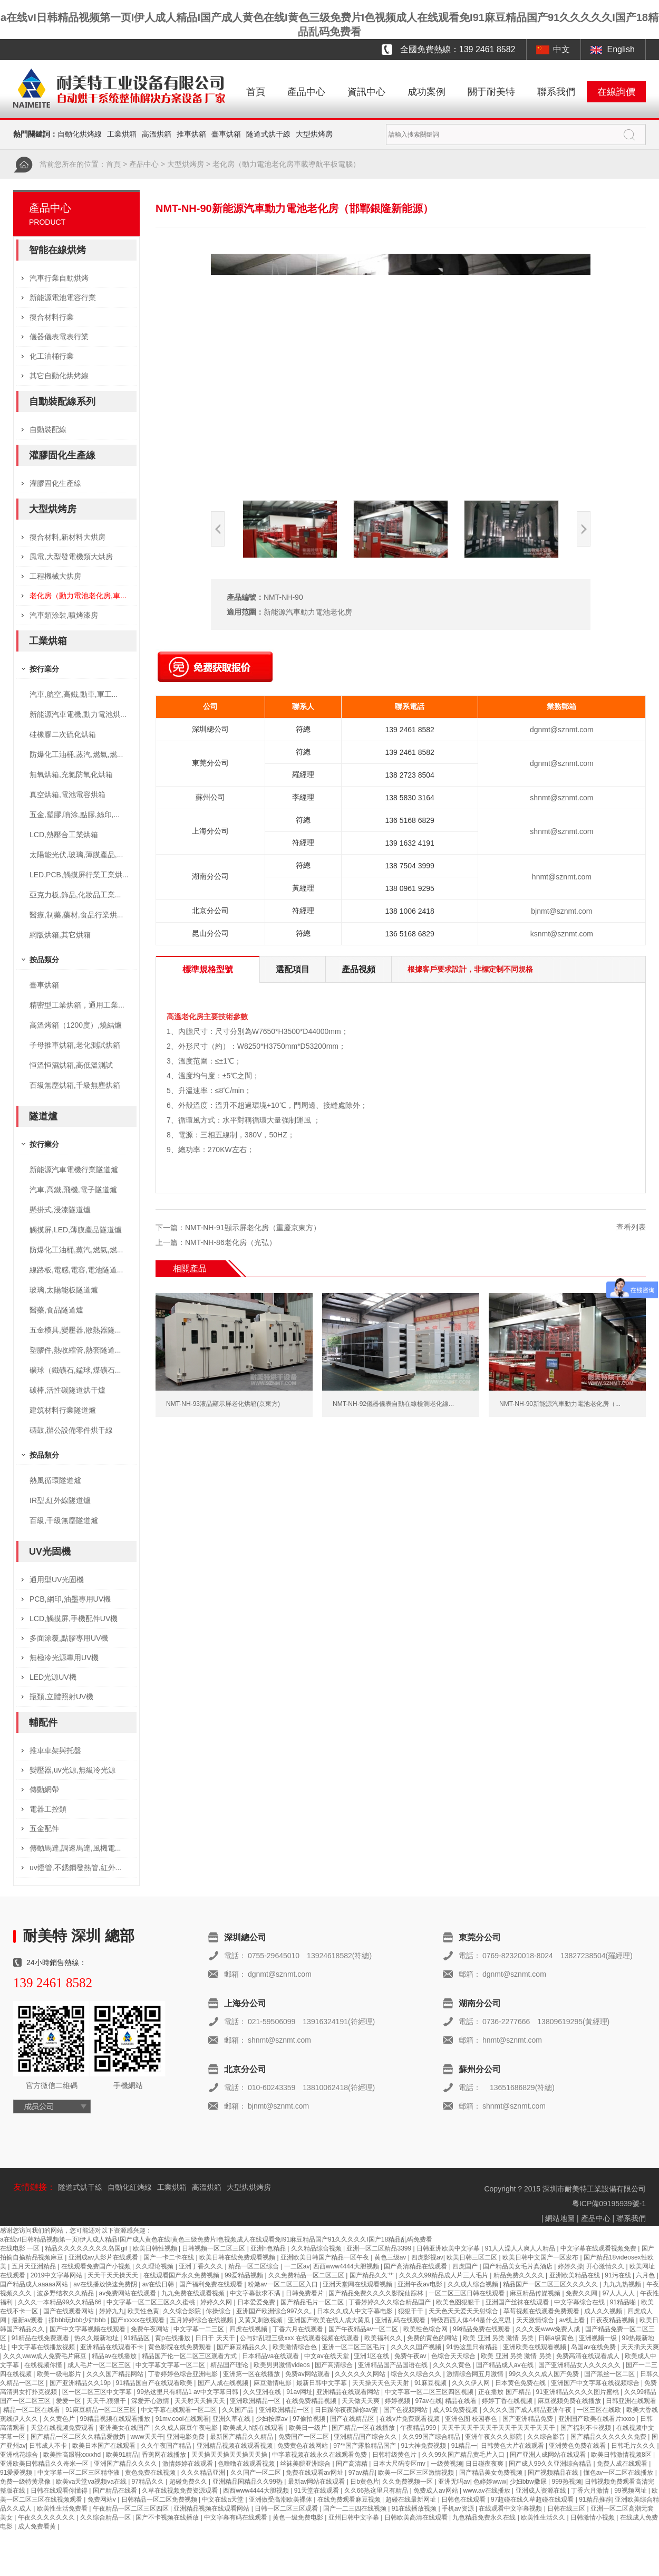 The width and height of the screenshot is (659, 2576). What do you see at coordinates (322, 2383) in the screenshot?
I see `最新日韩中文字幕` at bounding box center [322, 2383].